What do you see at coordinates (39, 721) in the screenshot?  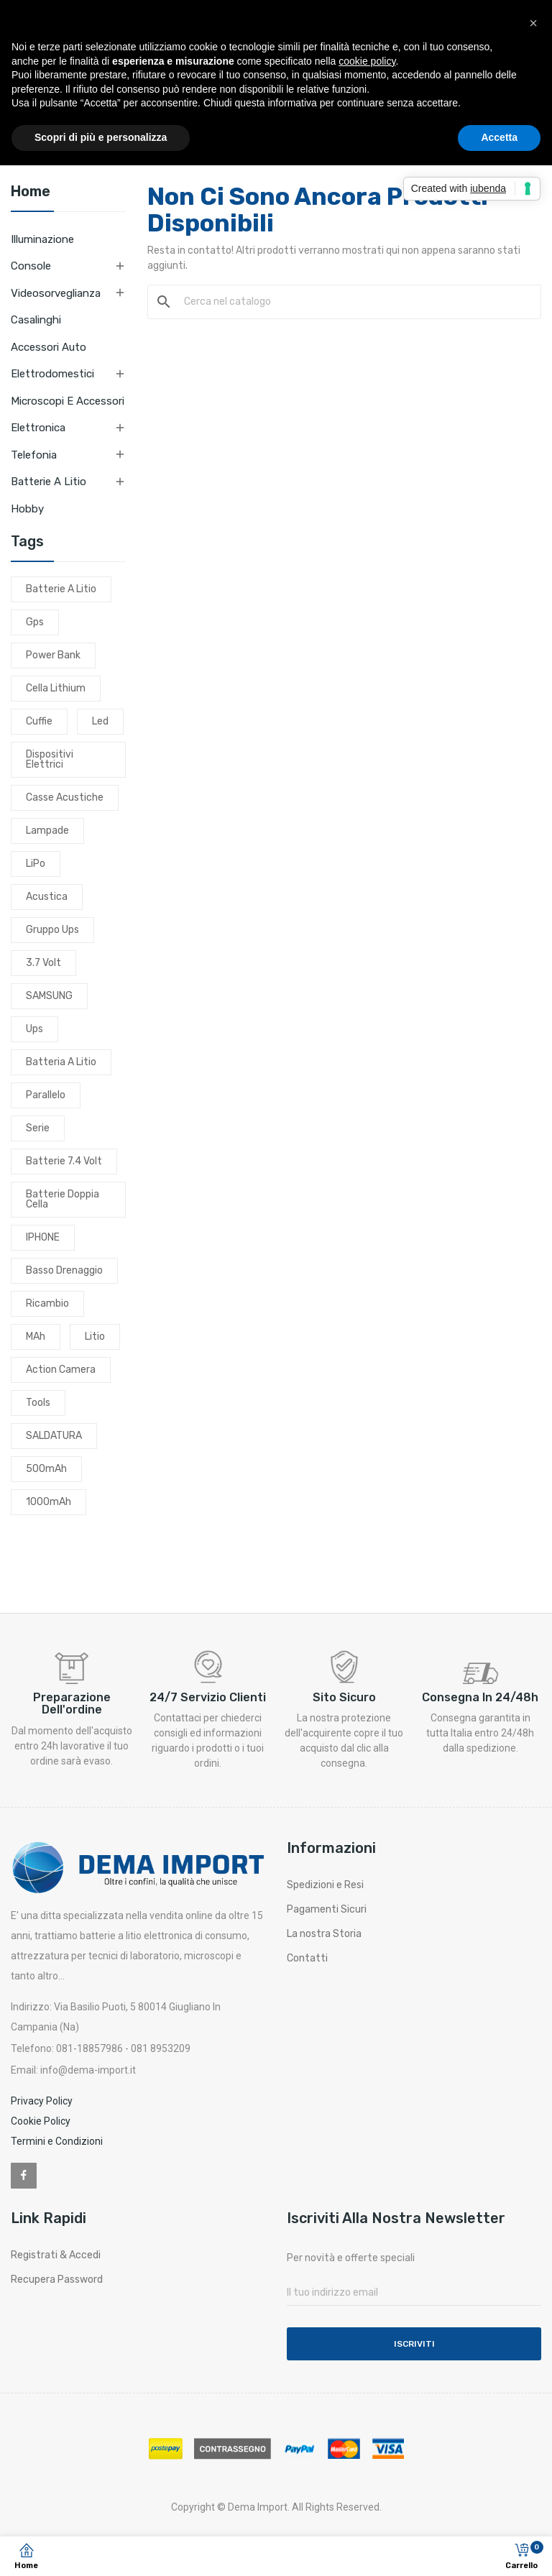 I see `cuffie` at bounding box center [39, 721].